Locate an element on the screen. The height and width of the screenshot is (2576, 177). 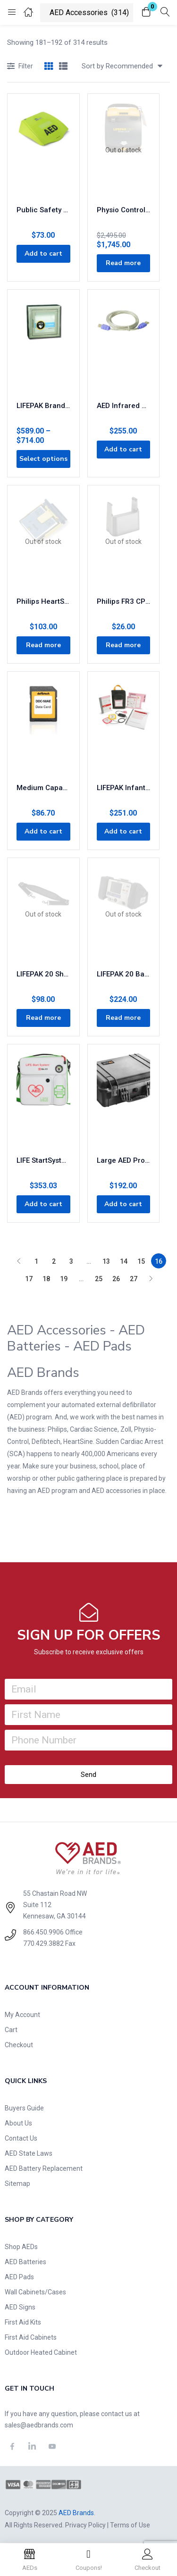
3 [Page 3] is located at coordinates (71, 1261).